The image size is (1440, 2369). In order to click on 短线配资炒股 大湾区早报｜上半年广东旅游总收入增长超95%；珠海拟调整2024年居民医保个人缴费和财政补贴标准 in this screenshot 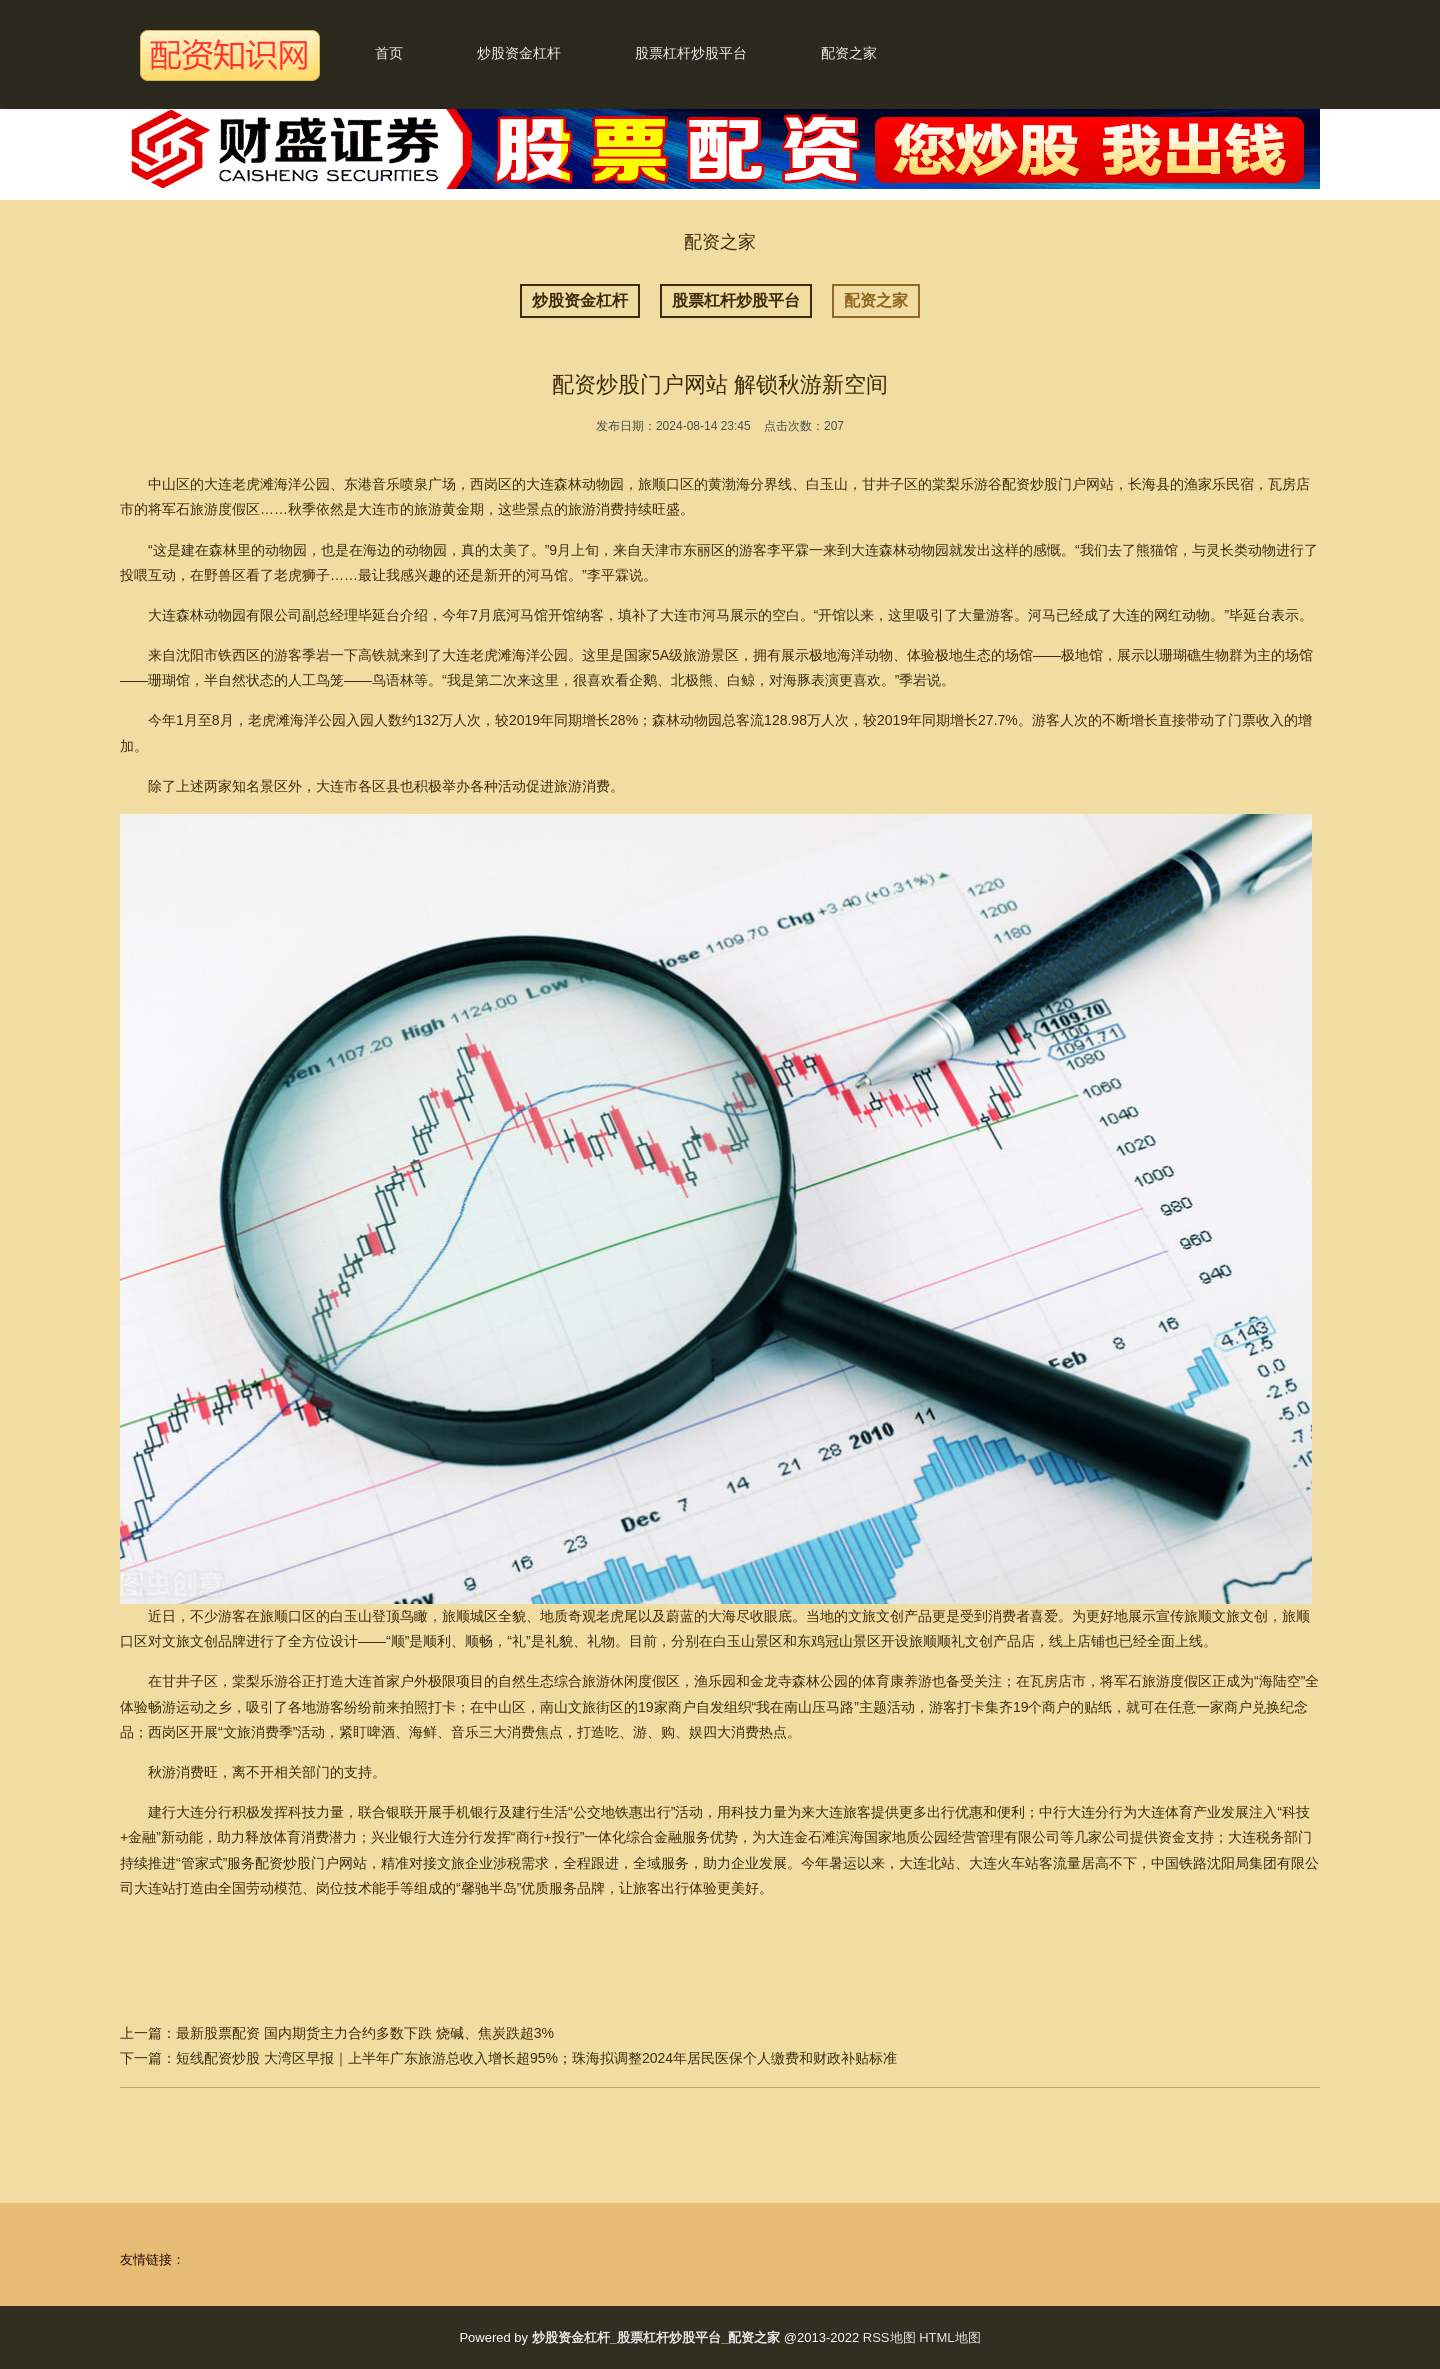, I will do `click(536, 2058)`.